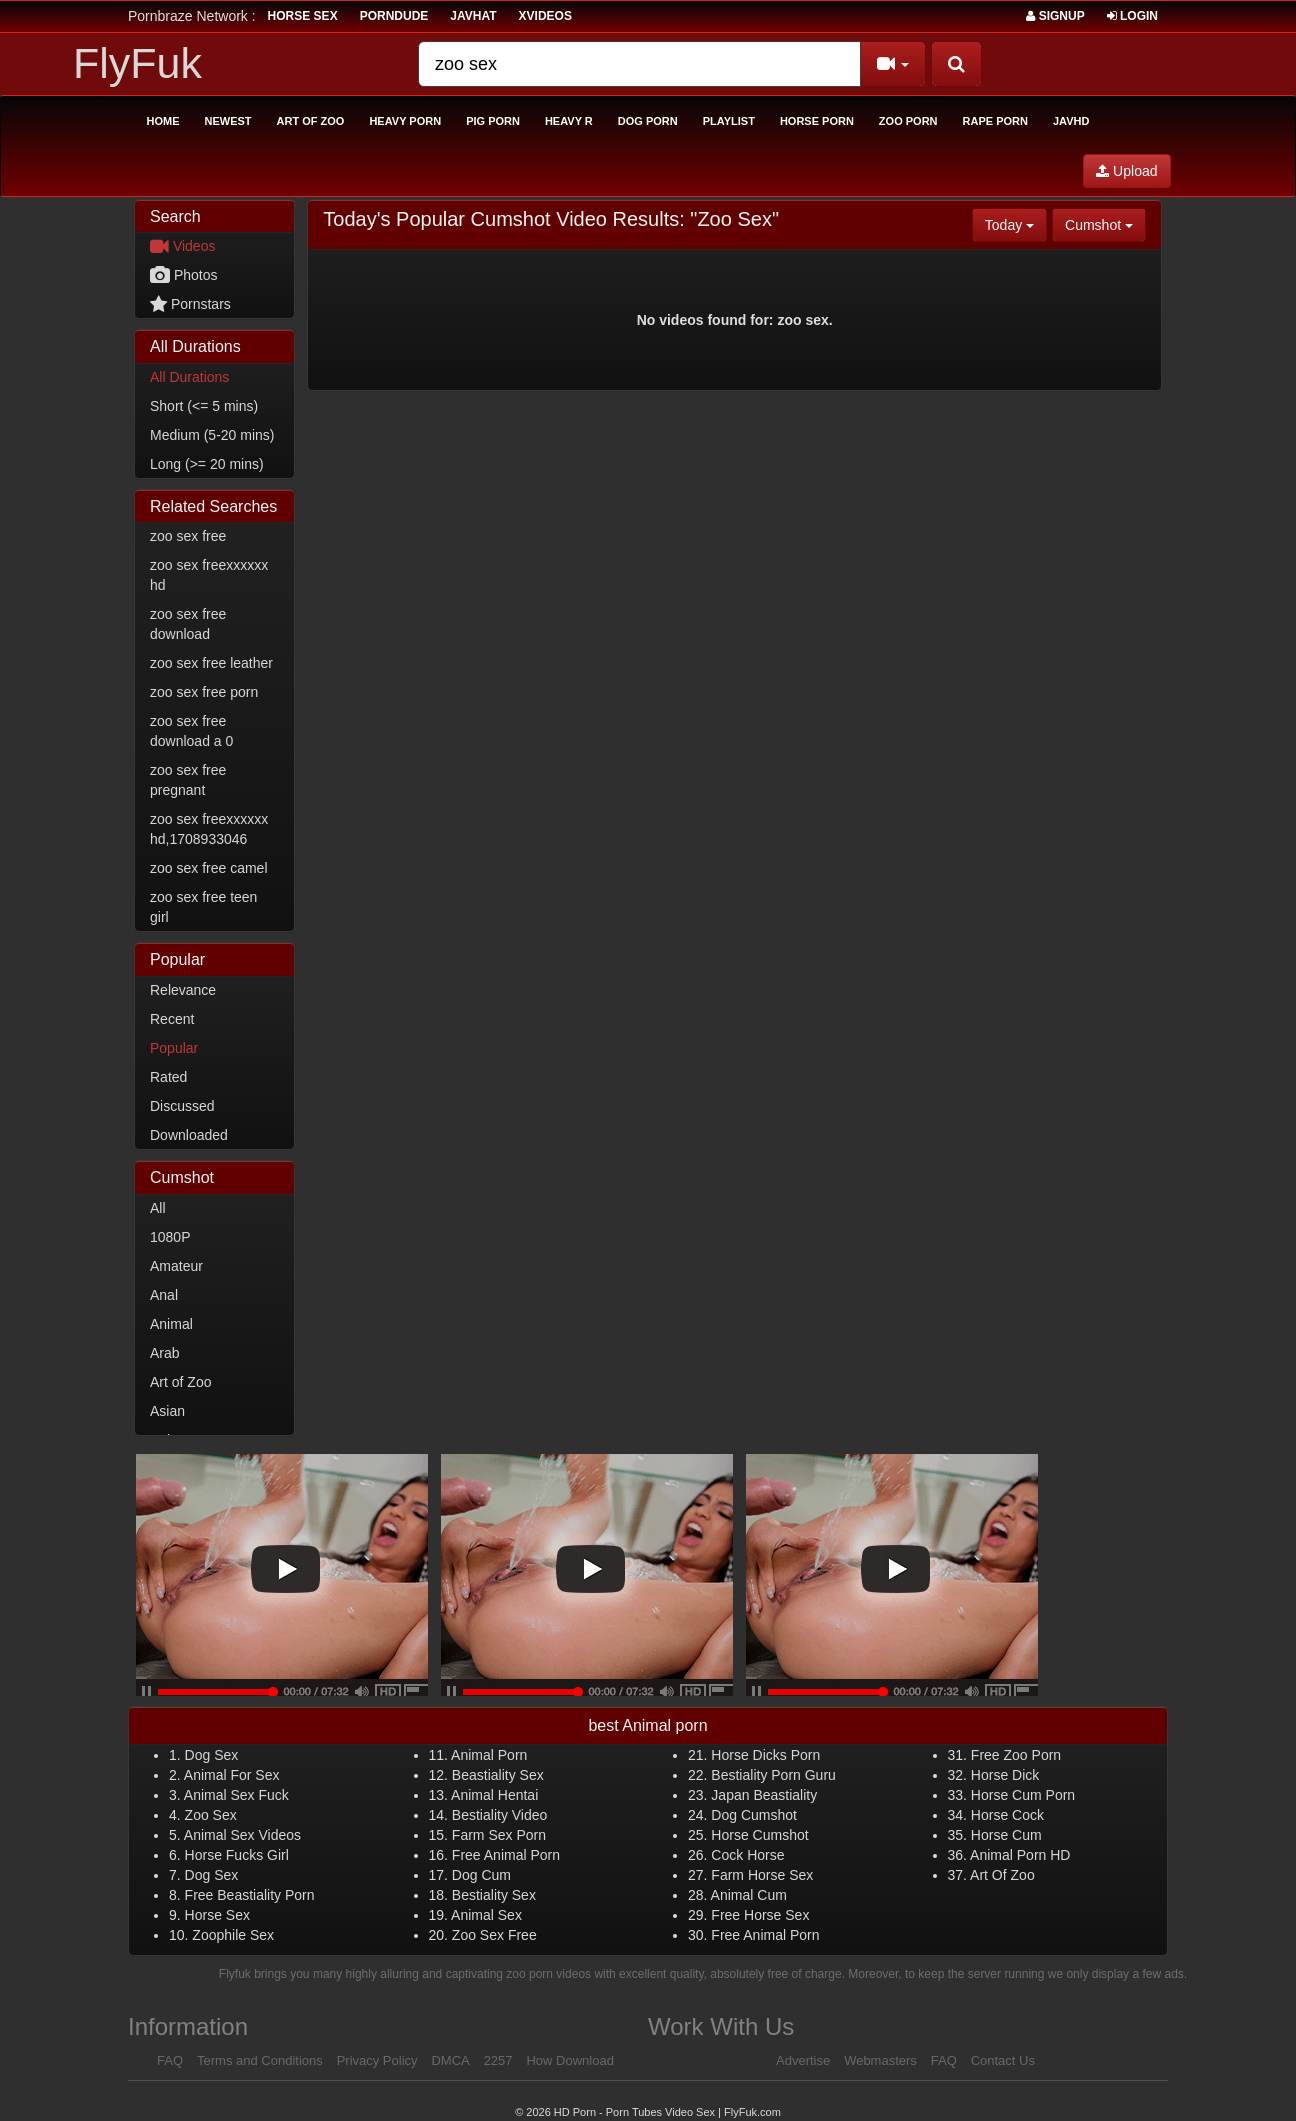 The width and height of the screenshot is (1296, 2121). What do you see at coordinates (377, 2060) in the screenshot?
I see `Privacy Policy` at bounding box center [377, 2060].